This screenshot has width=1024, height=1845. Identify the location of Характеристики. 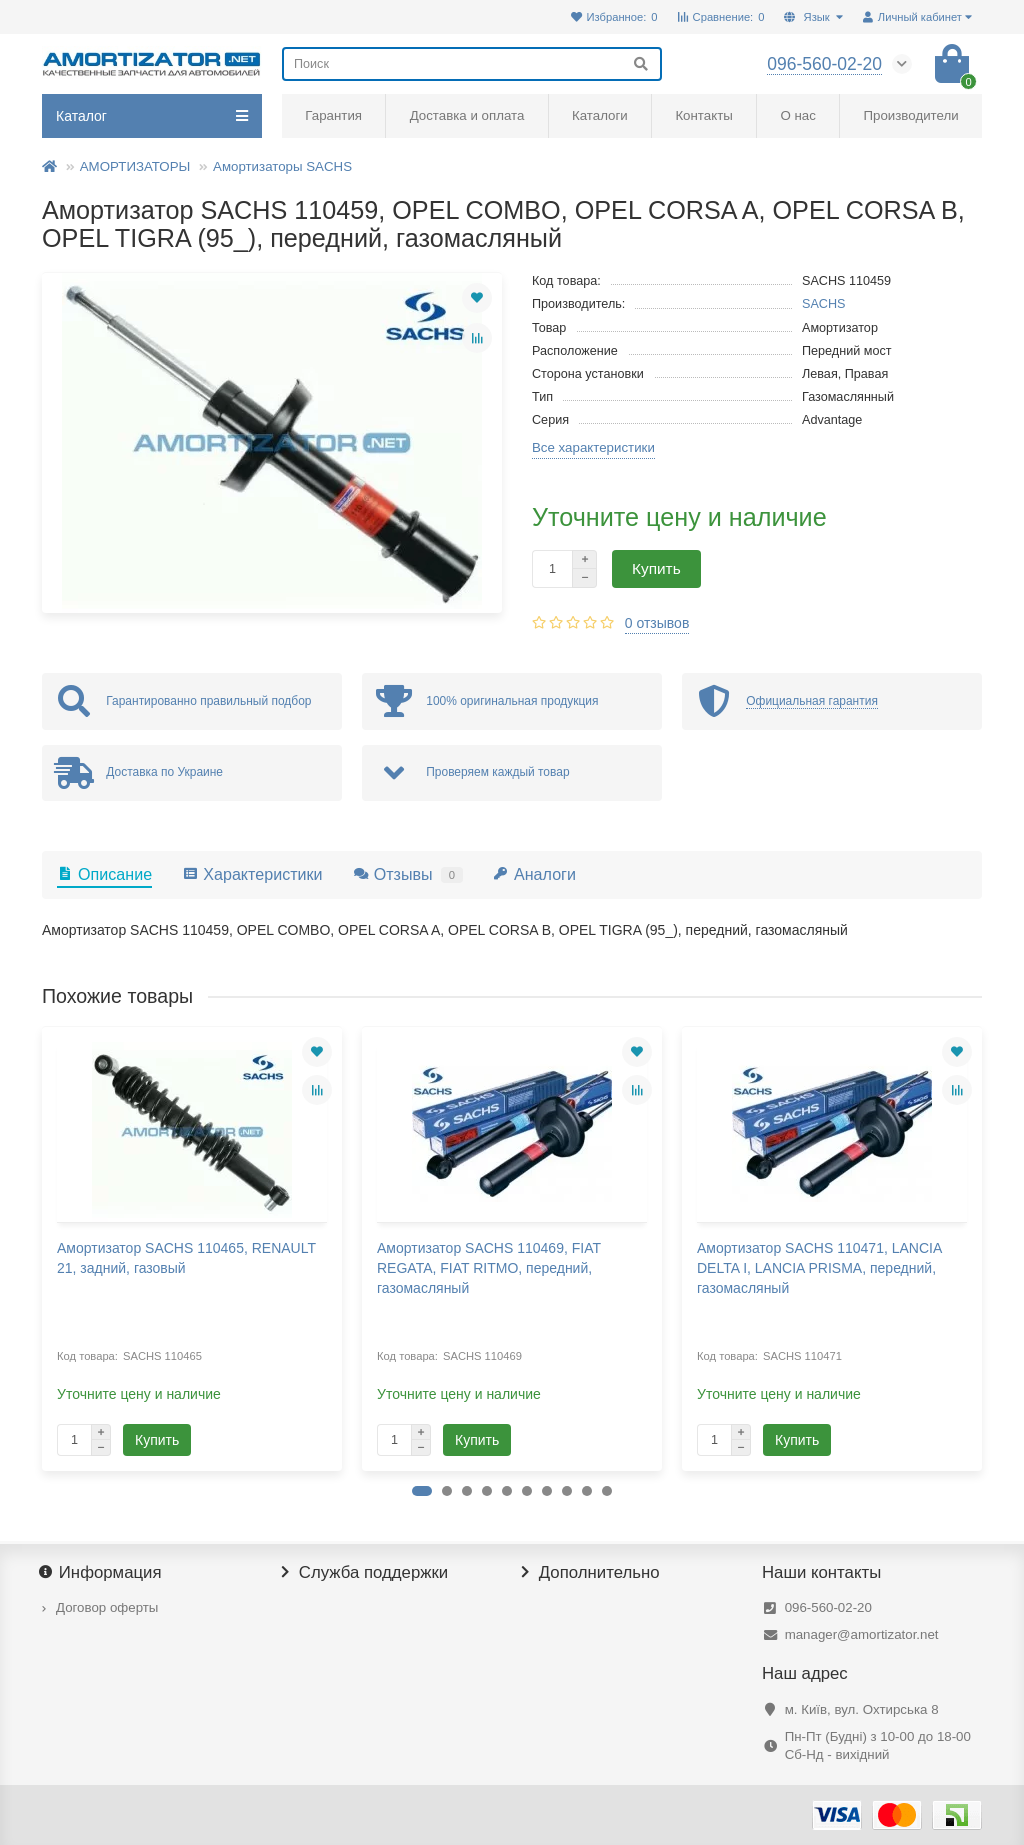
(252, 874).